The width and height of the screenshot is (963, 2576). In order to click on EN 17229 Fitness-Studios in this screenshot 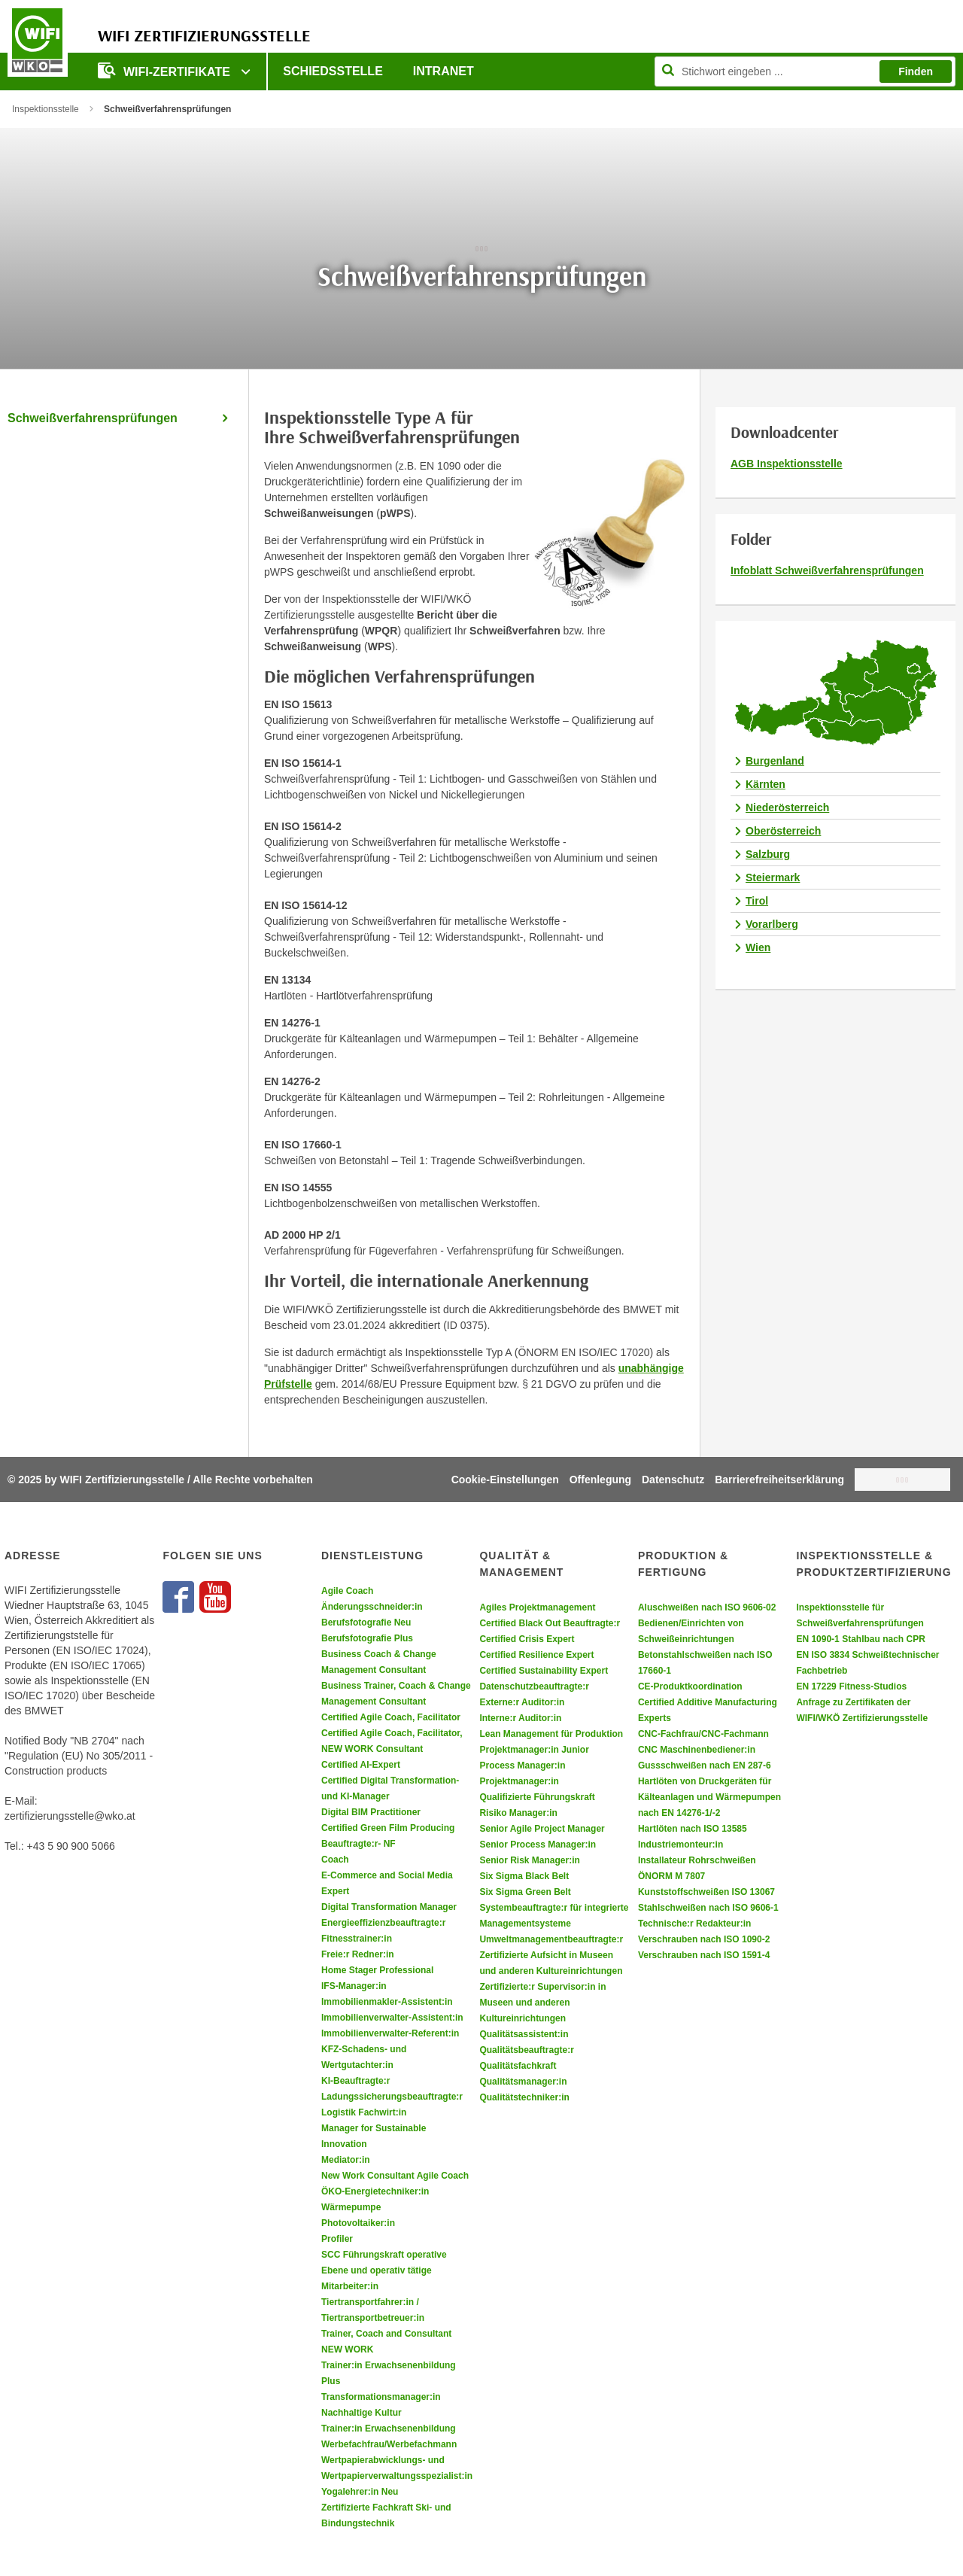, I will do `click(851, 1686)`.